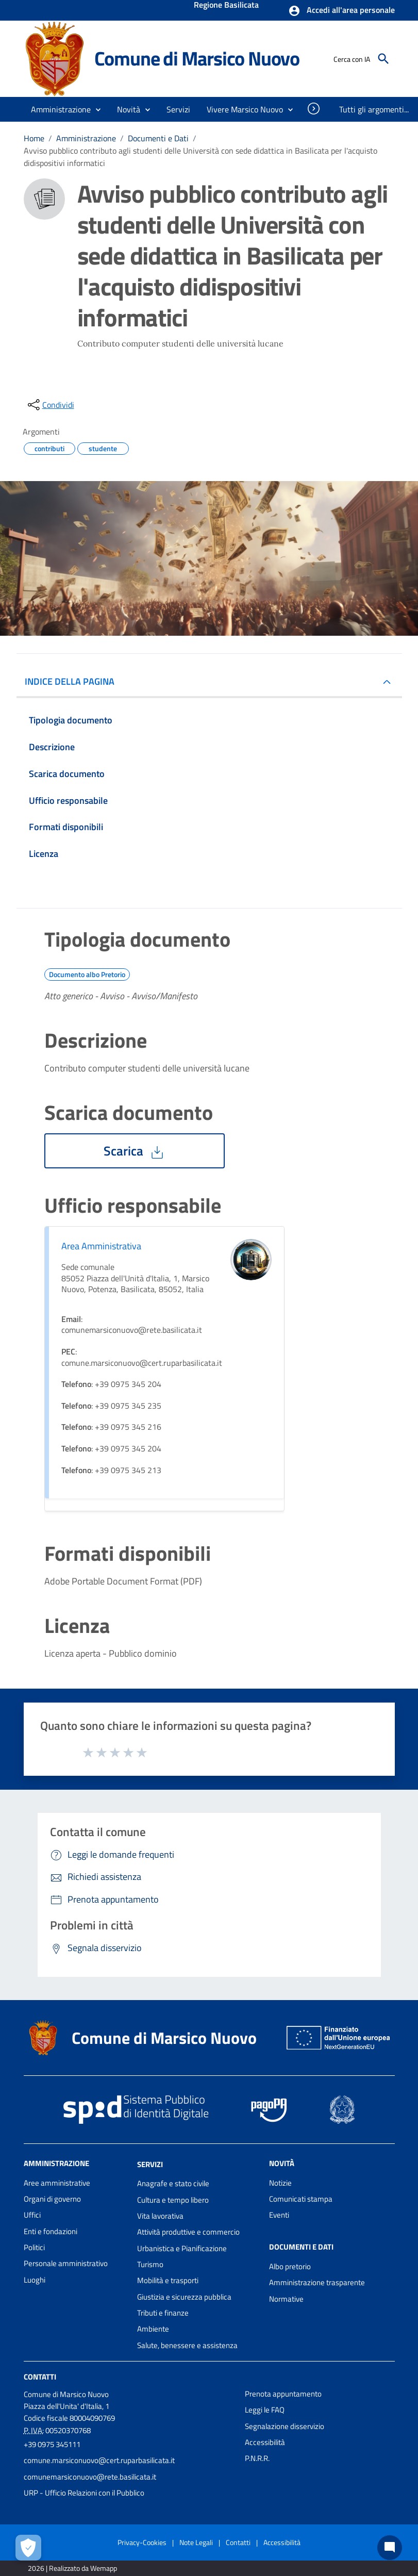 The height and width of the screenshot is (2576, 418). I want to click on Documenti e Dati, so click(158, 138).